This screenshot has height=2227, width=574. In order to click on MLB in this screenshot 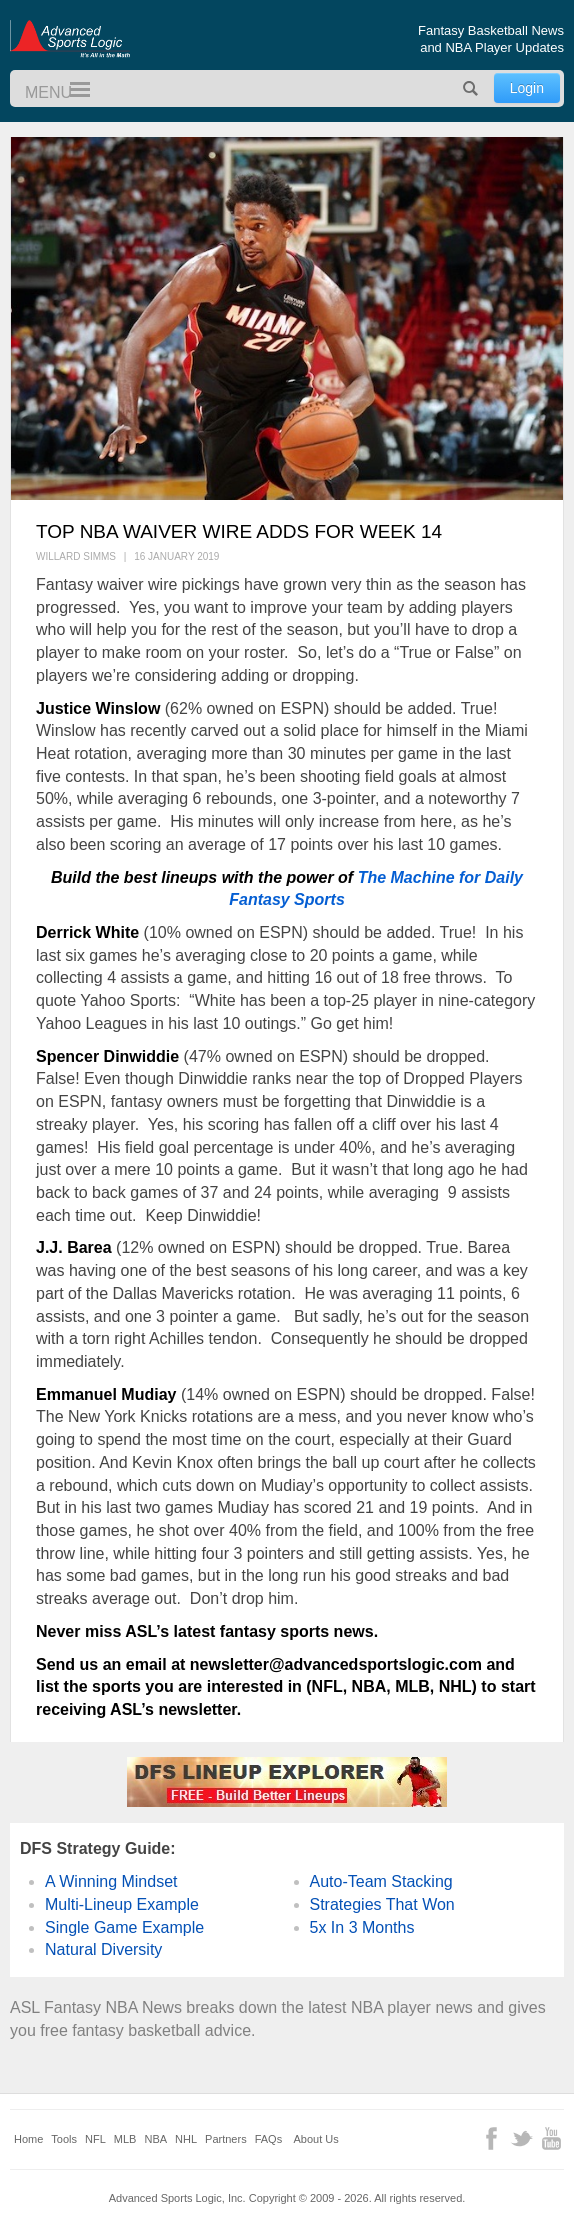, I will do `click(125, 2139)`.